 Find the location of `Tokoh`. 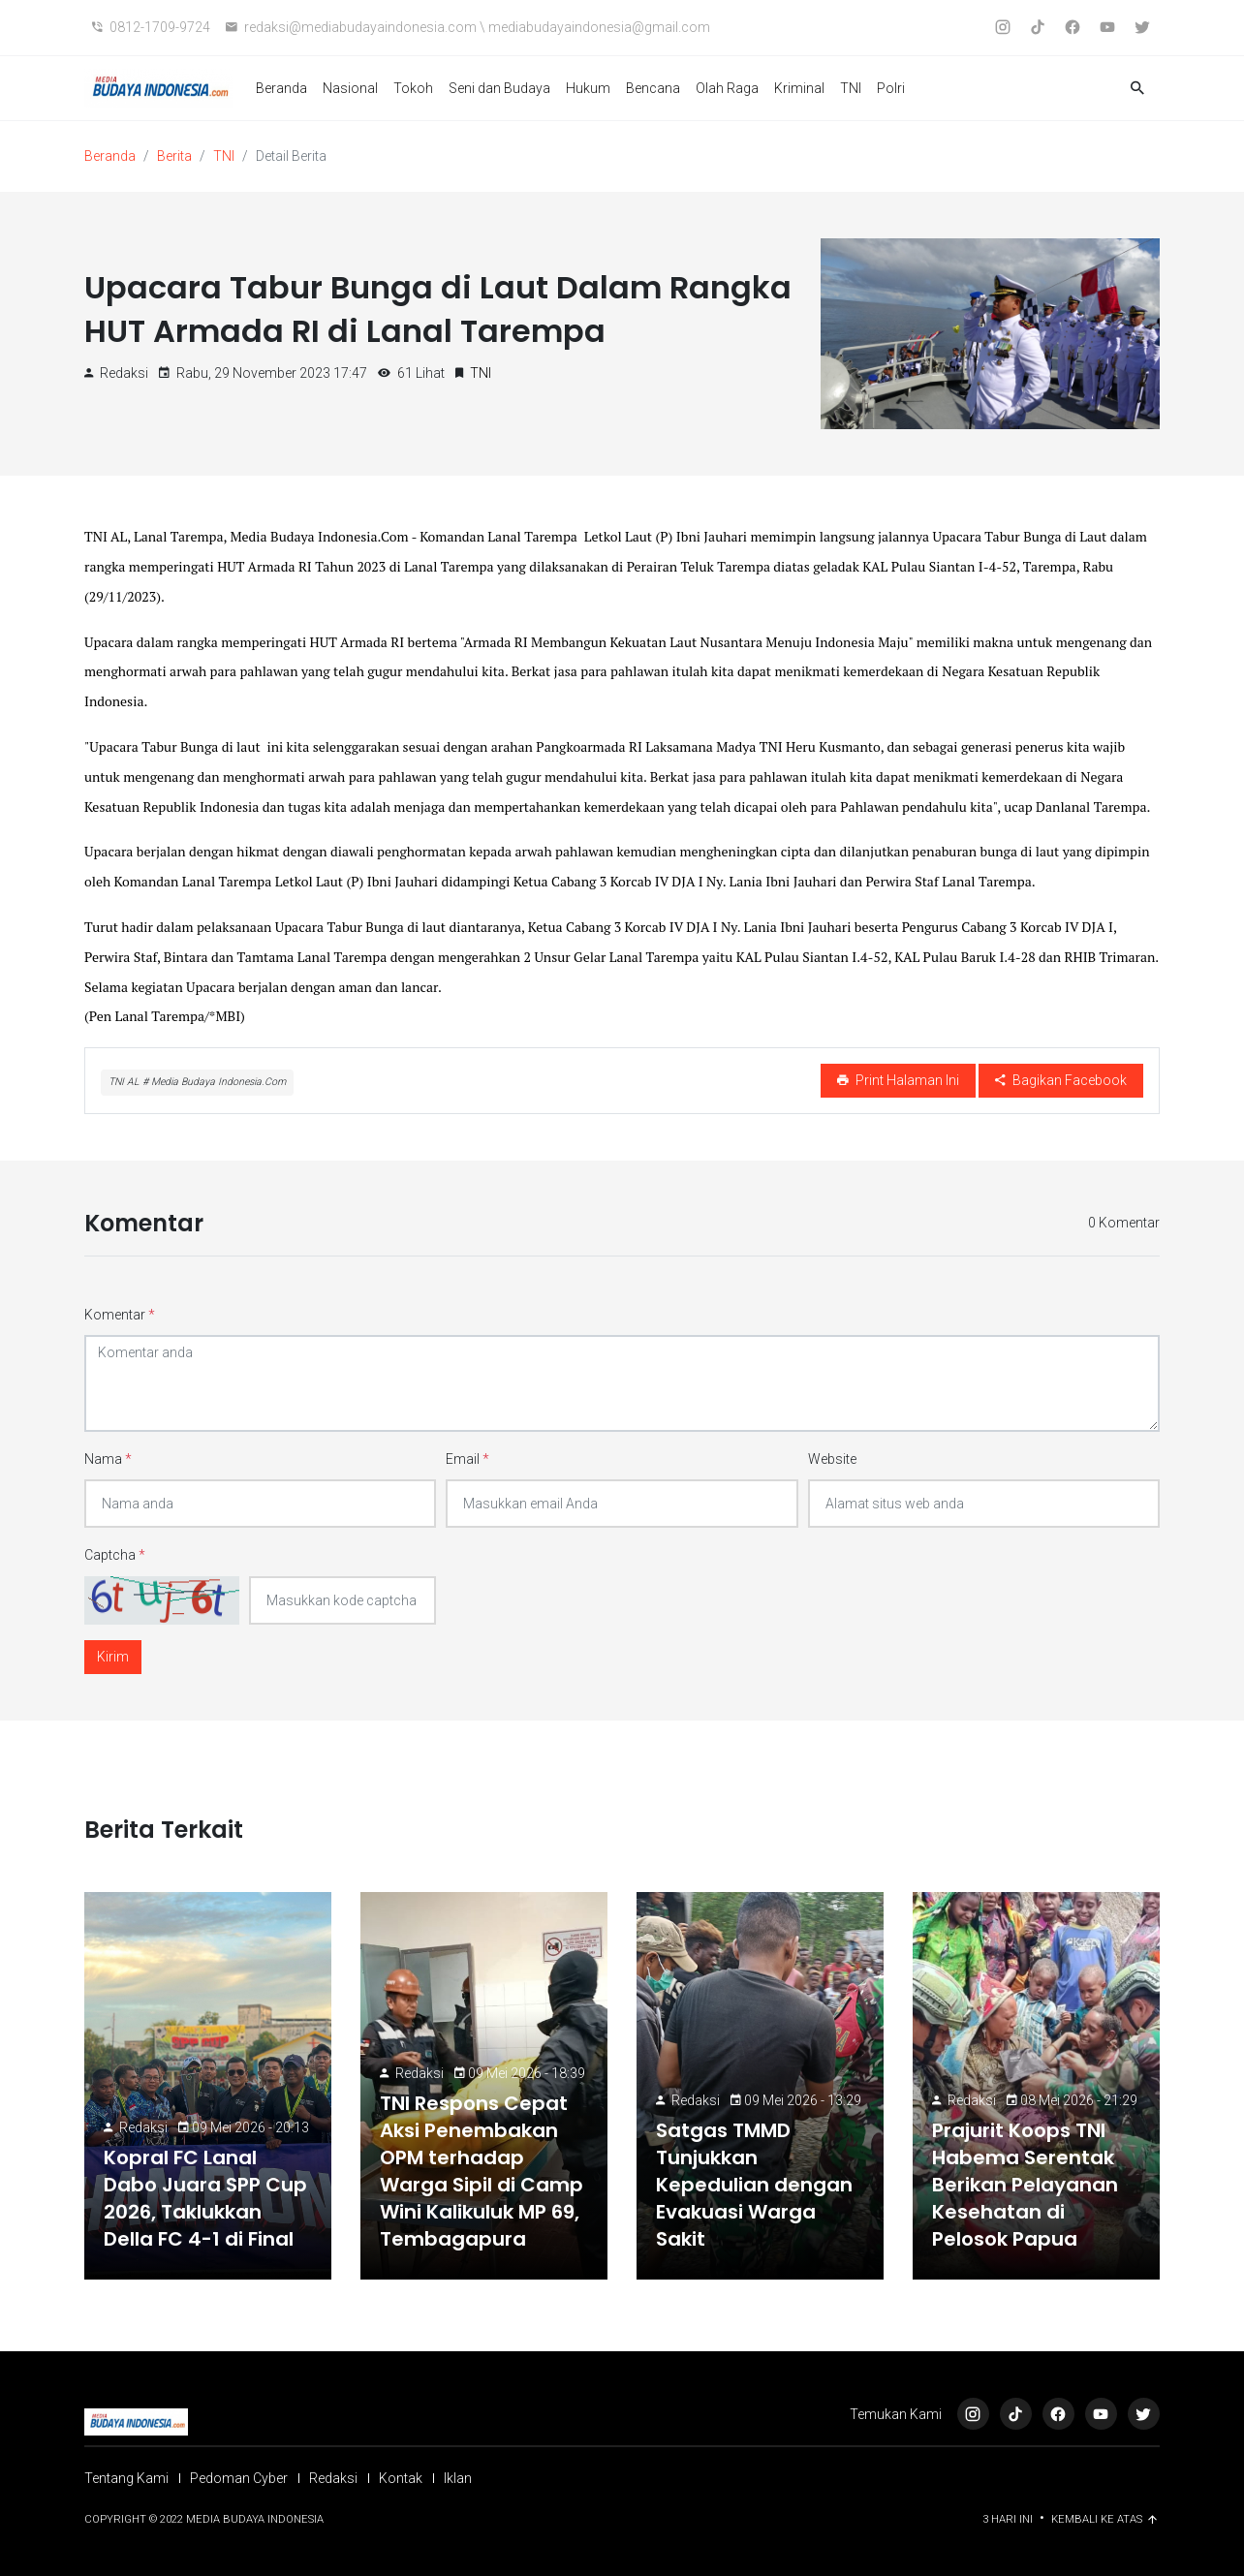

Tokoh is located at coordinates (413, 88).